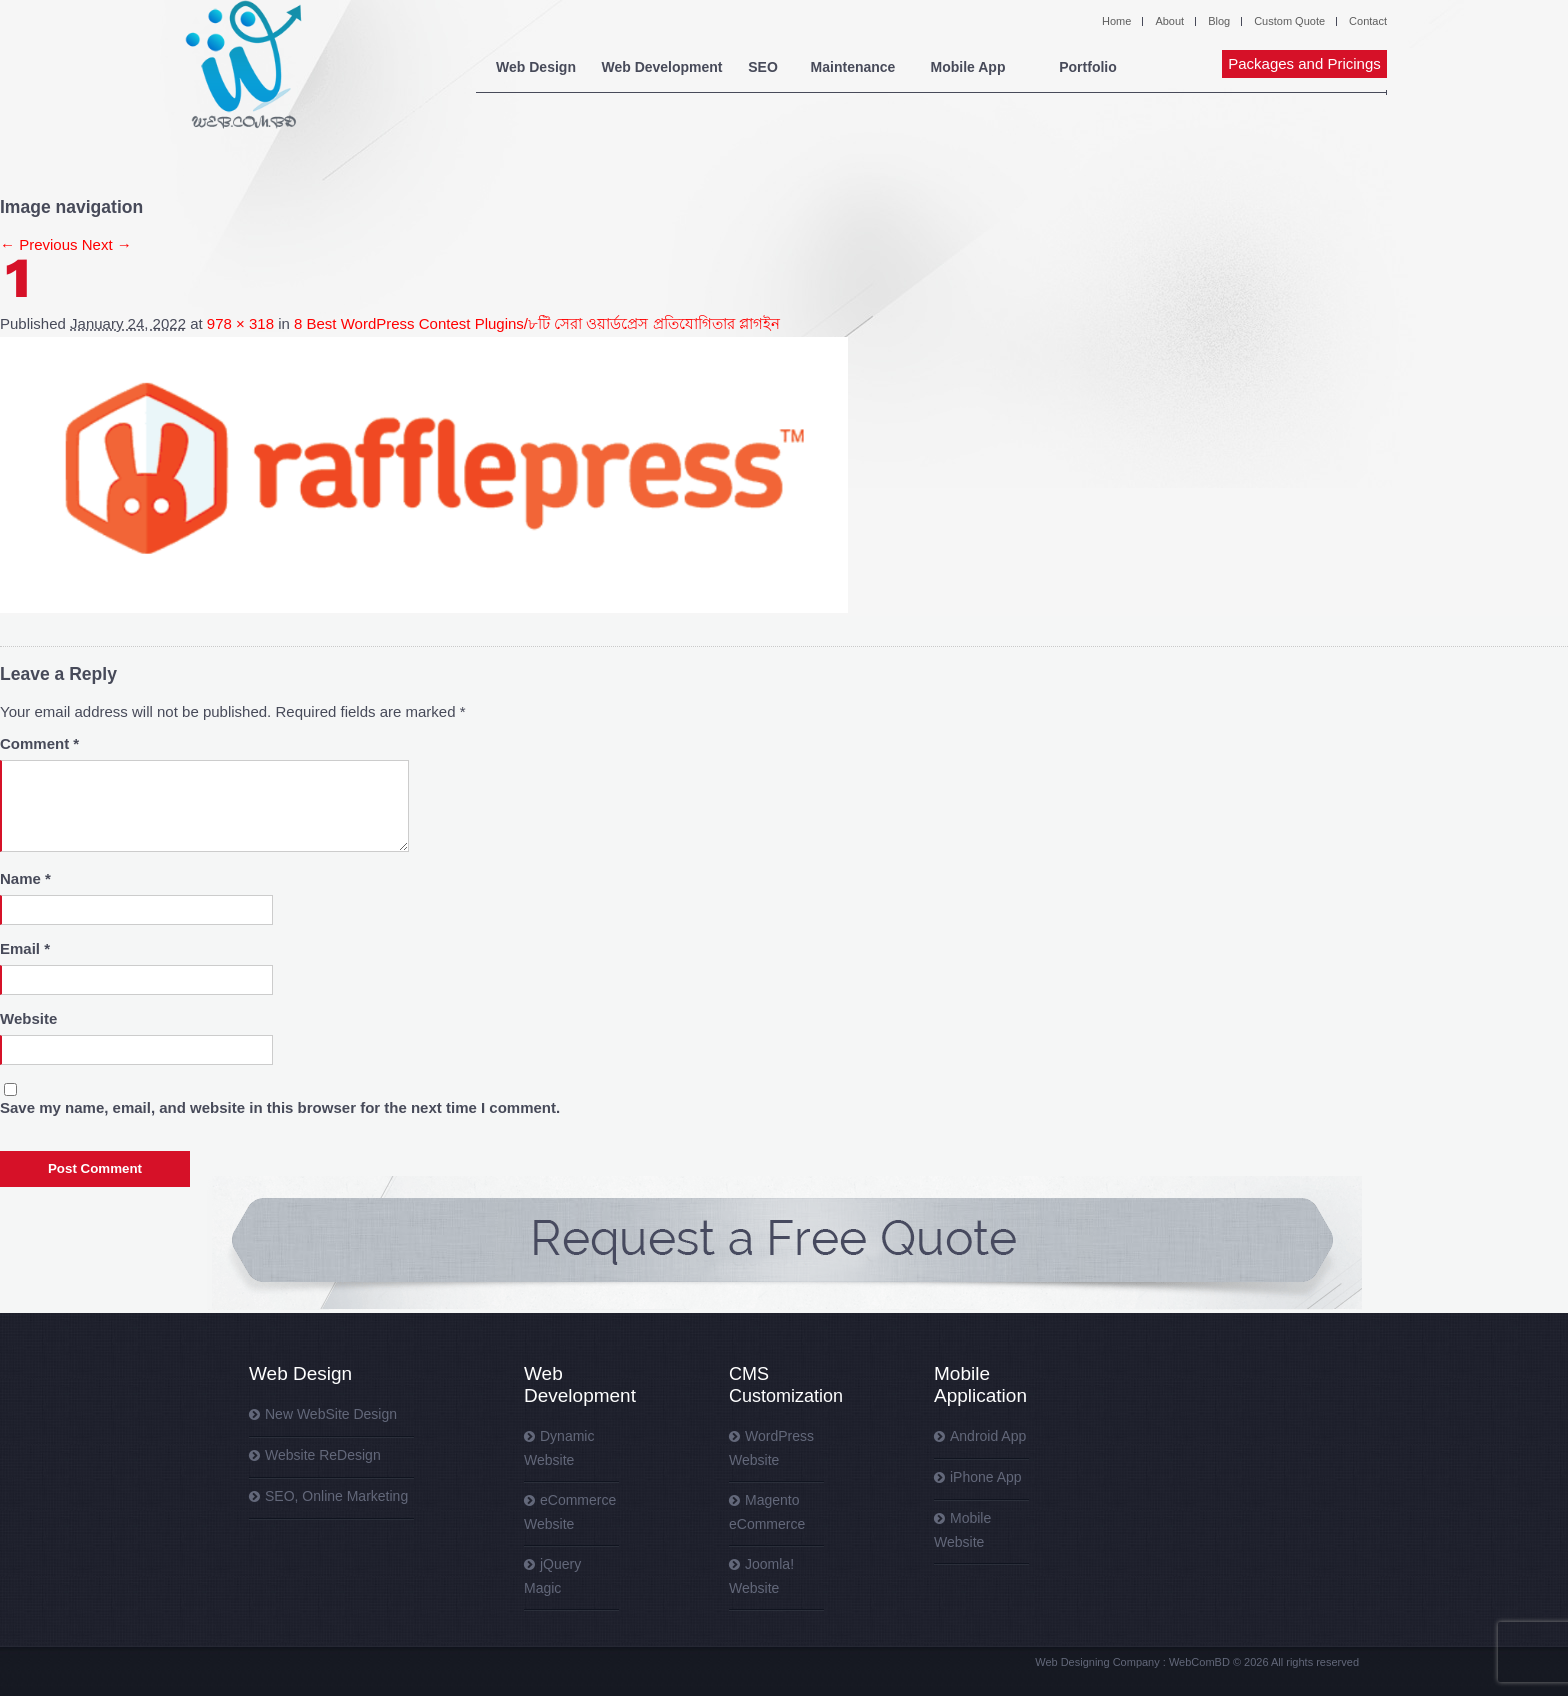 This screenshot has width=1568, height=1696. I want to click on Packages and Pricings, so click(1304, 63).